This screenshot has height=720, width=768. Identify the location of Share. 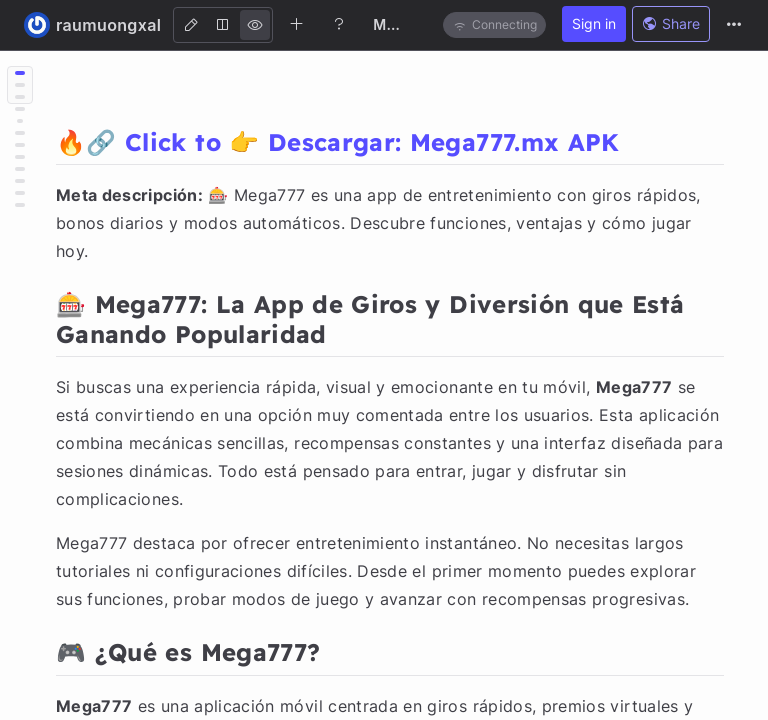
(671, 23).